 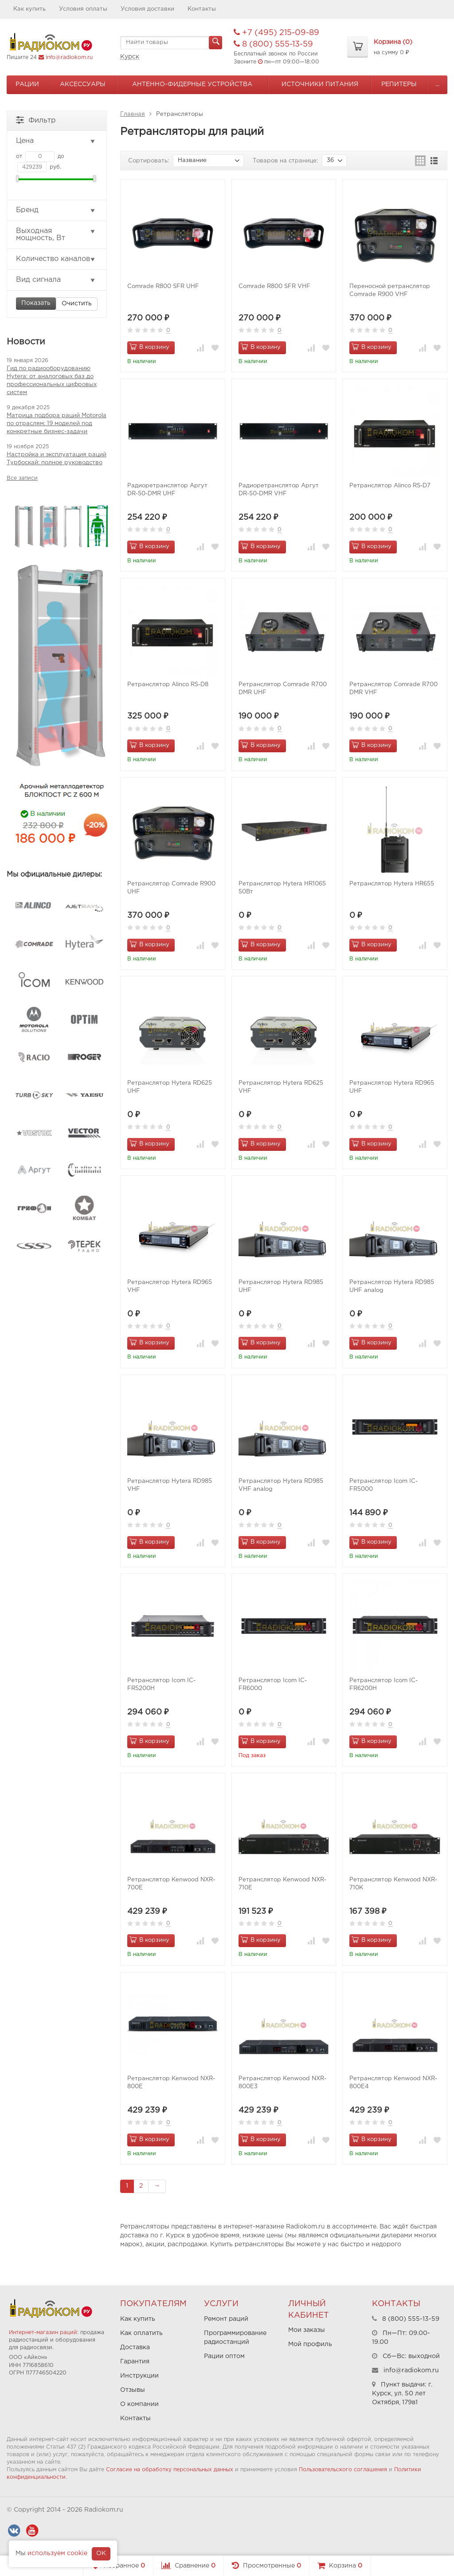 What do you see at coordinates (399, 84) in the screenshot?
I see `Репитеры` at bounding box center [399, 84].